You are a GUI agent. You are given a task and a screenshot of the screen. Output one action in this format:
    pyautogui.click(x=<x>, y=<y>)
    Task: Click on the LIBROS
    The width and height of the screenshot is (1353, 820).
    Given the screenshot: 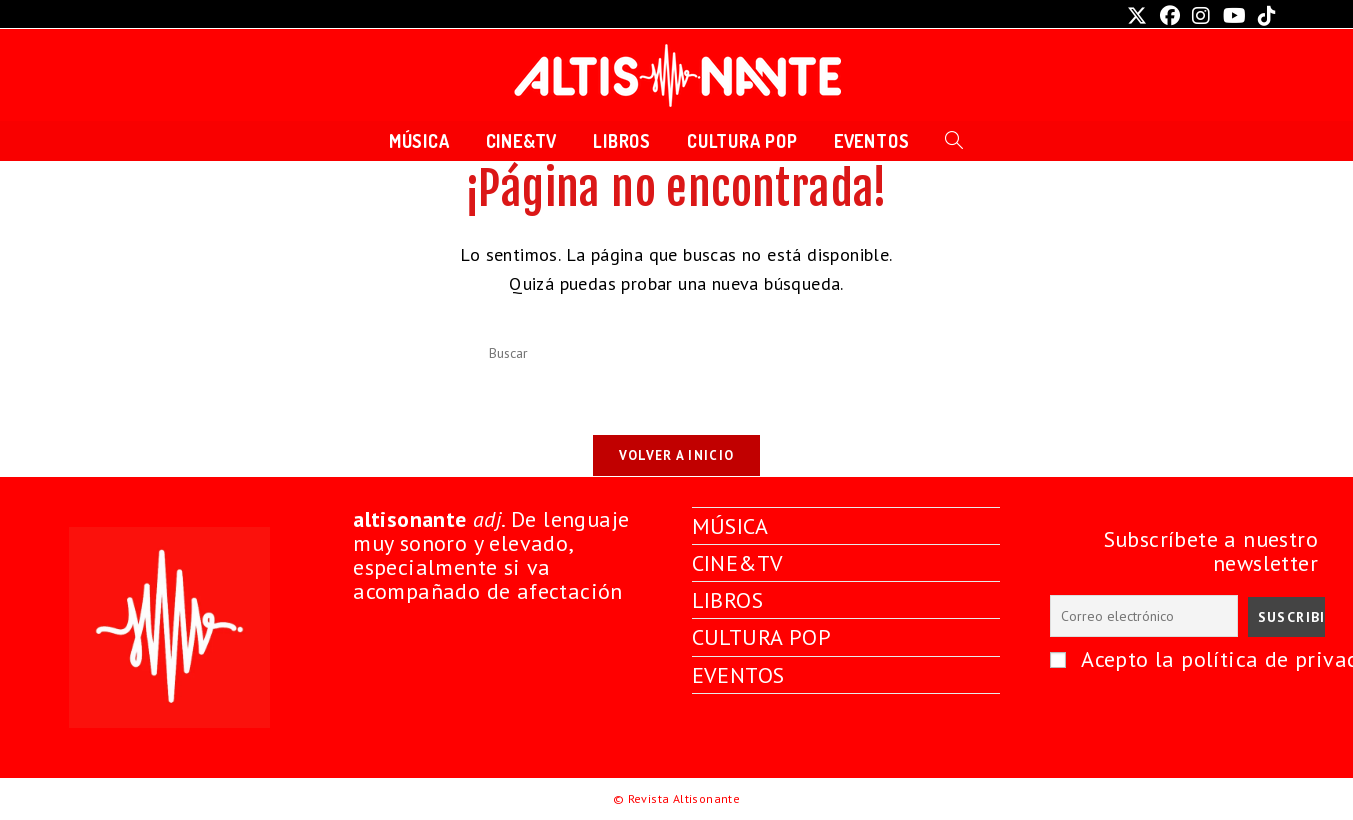 What is the action you would take?
    pyautogui.click(x=727, y=600)
    